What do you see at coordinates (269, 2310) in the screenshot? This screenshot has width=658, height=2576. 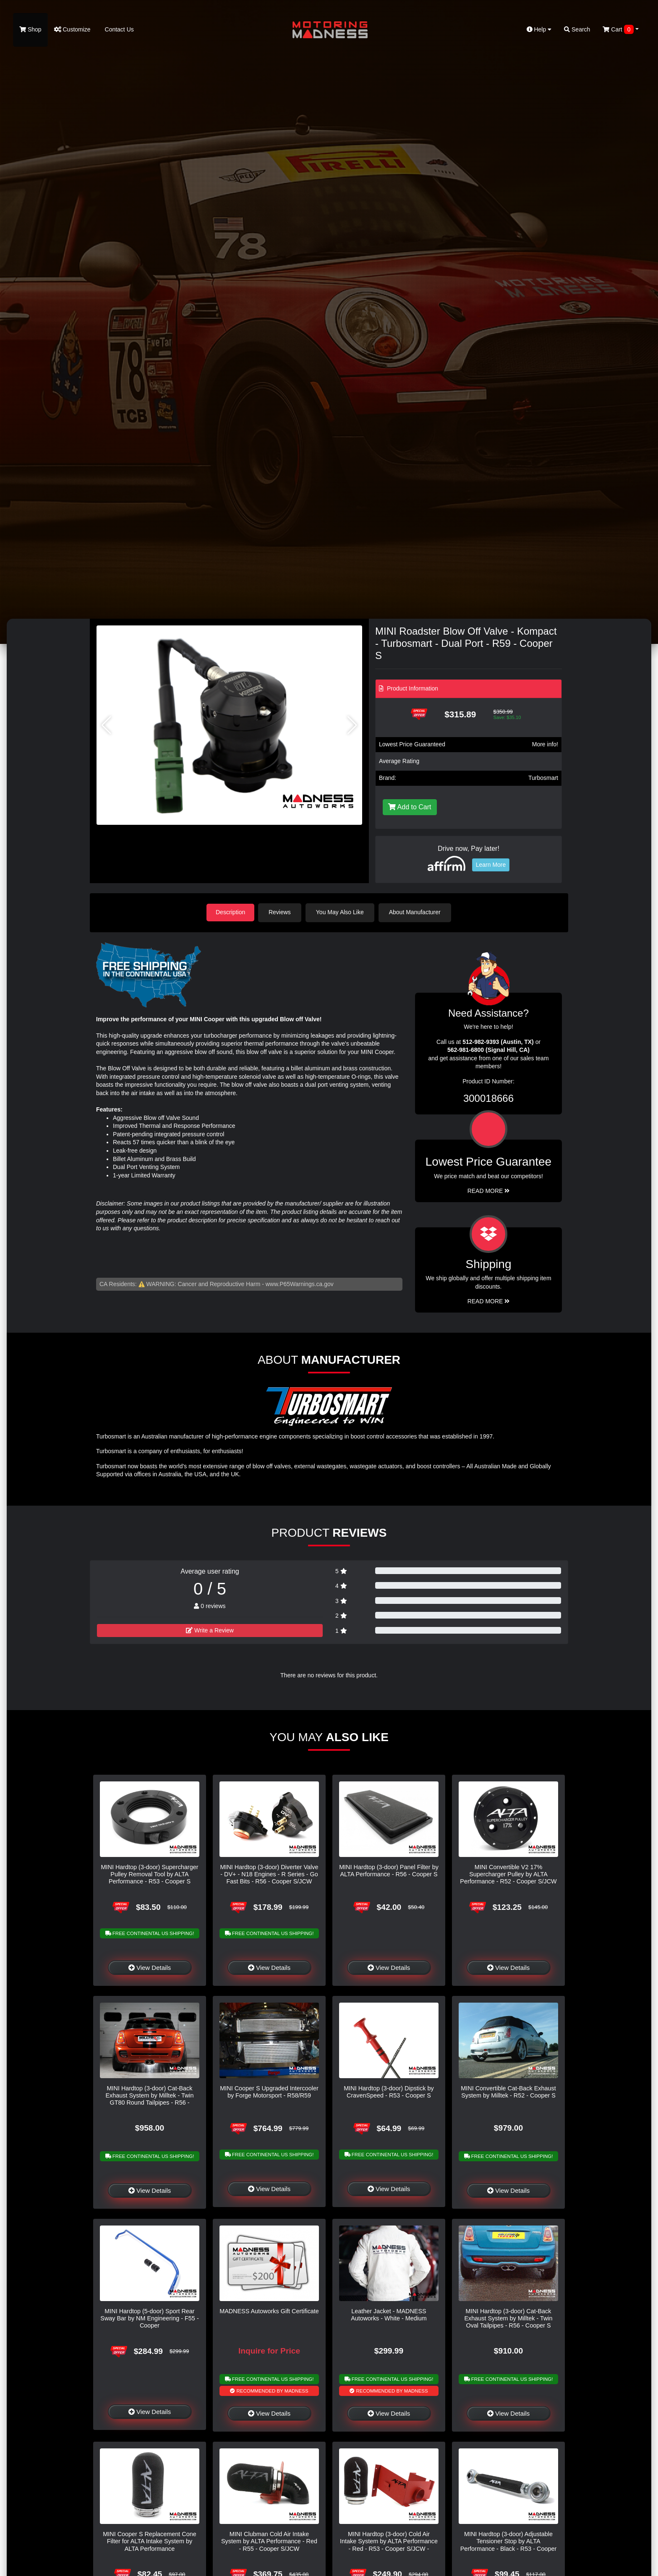 I see `MADNESS Autoworks Gift Certificate` at bounding box center [269, 2310].